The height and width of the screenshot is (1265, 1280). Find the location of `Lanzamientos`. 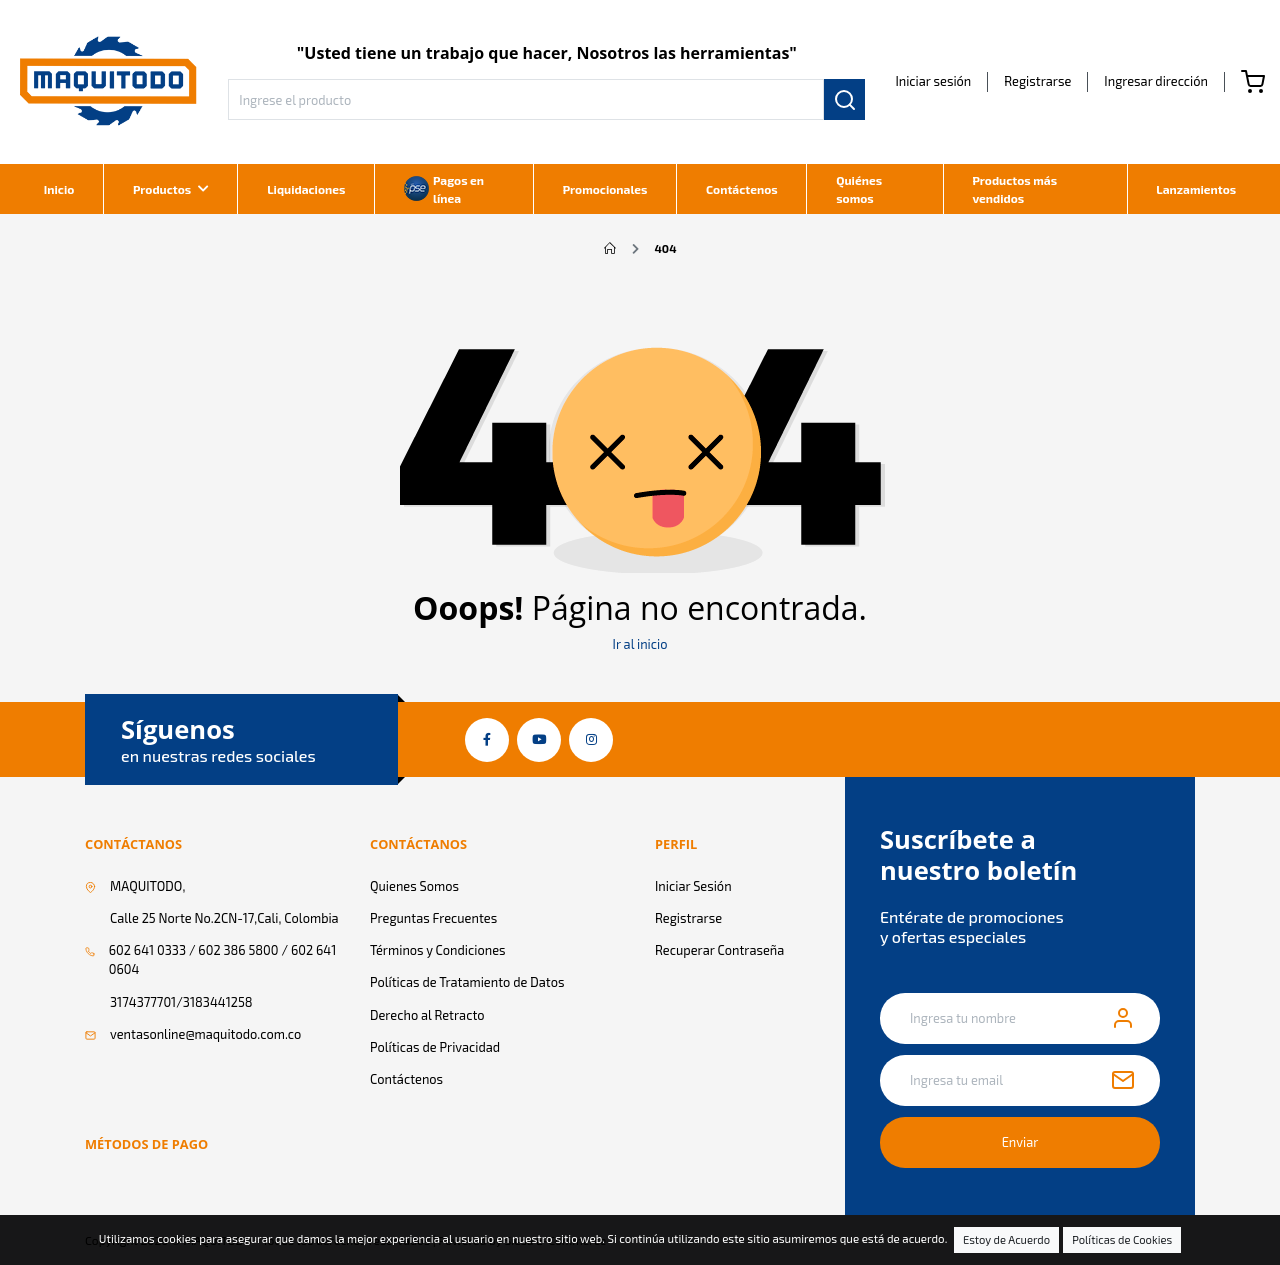

Lanzamientos is located at coordinates (1196, 189).